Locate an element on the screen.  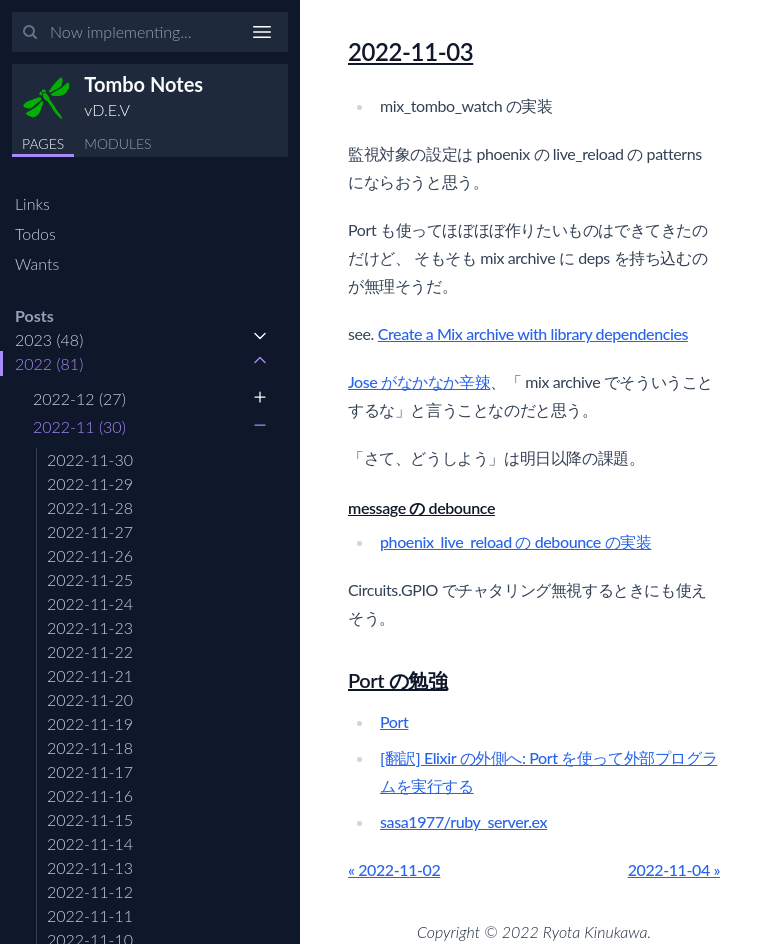
2022-11-15 is located at coordinates (90, 819).